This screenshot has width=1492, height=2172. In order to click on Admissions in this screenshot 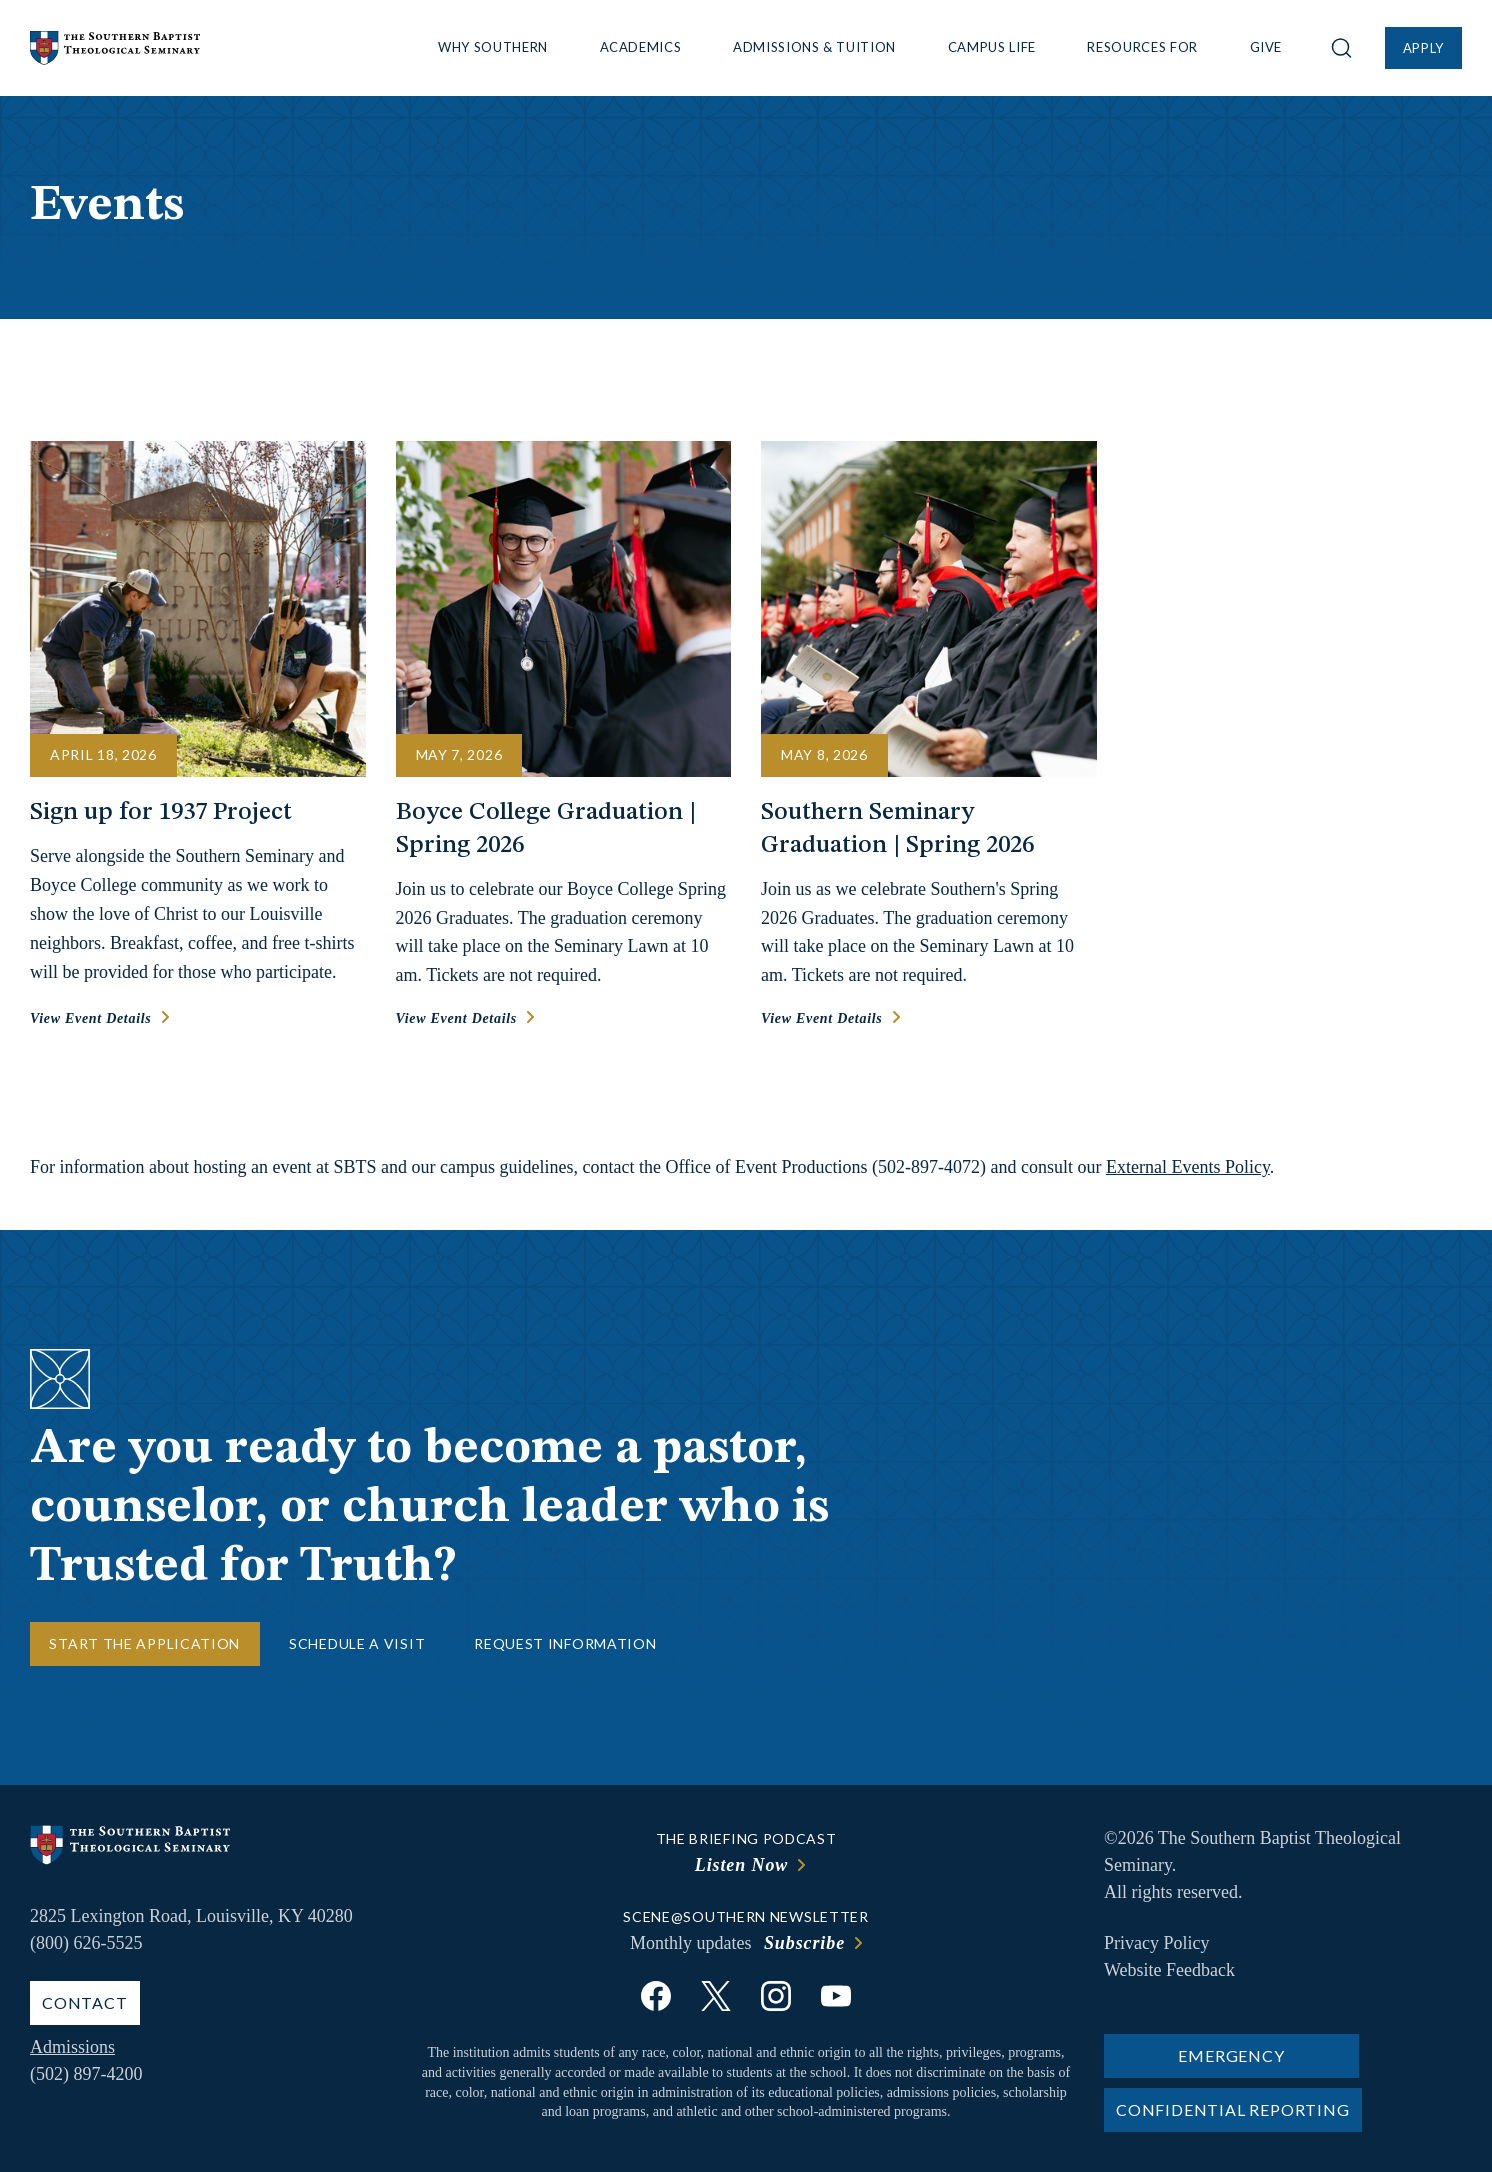, I will do `click(72, 2047)`.